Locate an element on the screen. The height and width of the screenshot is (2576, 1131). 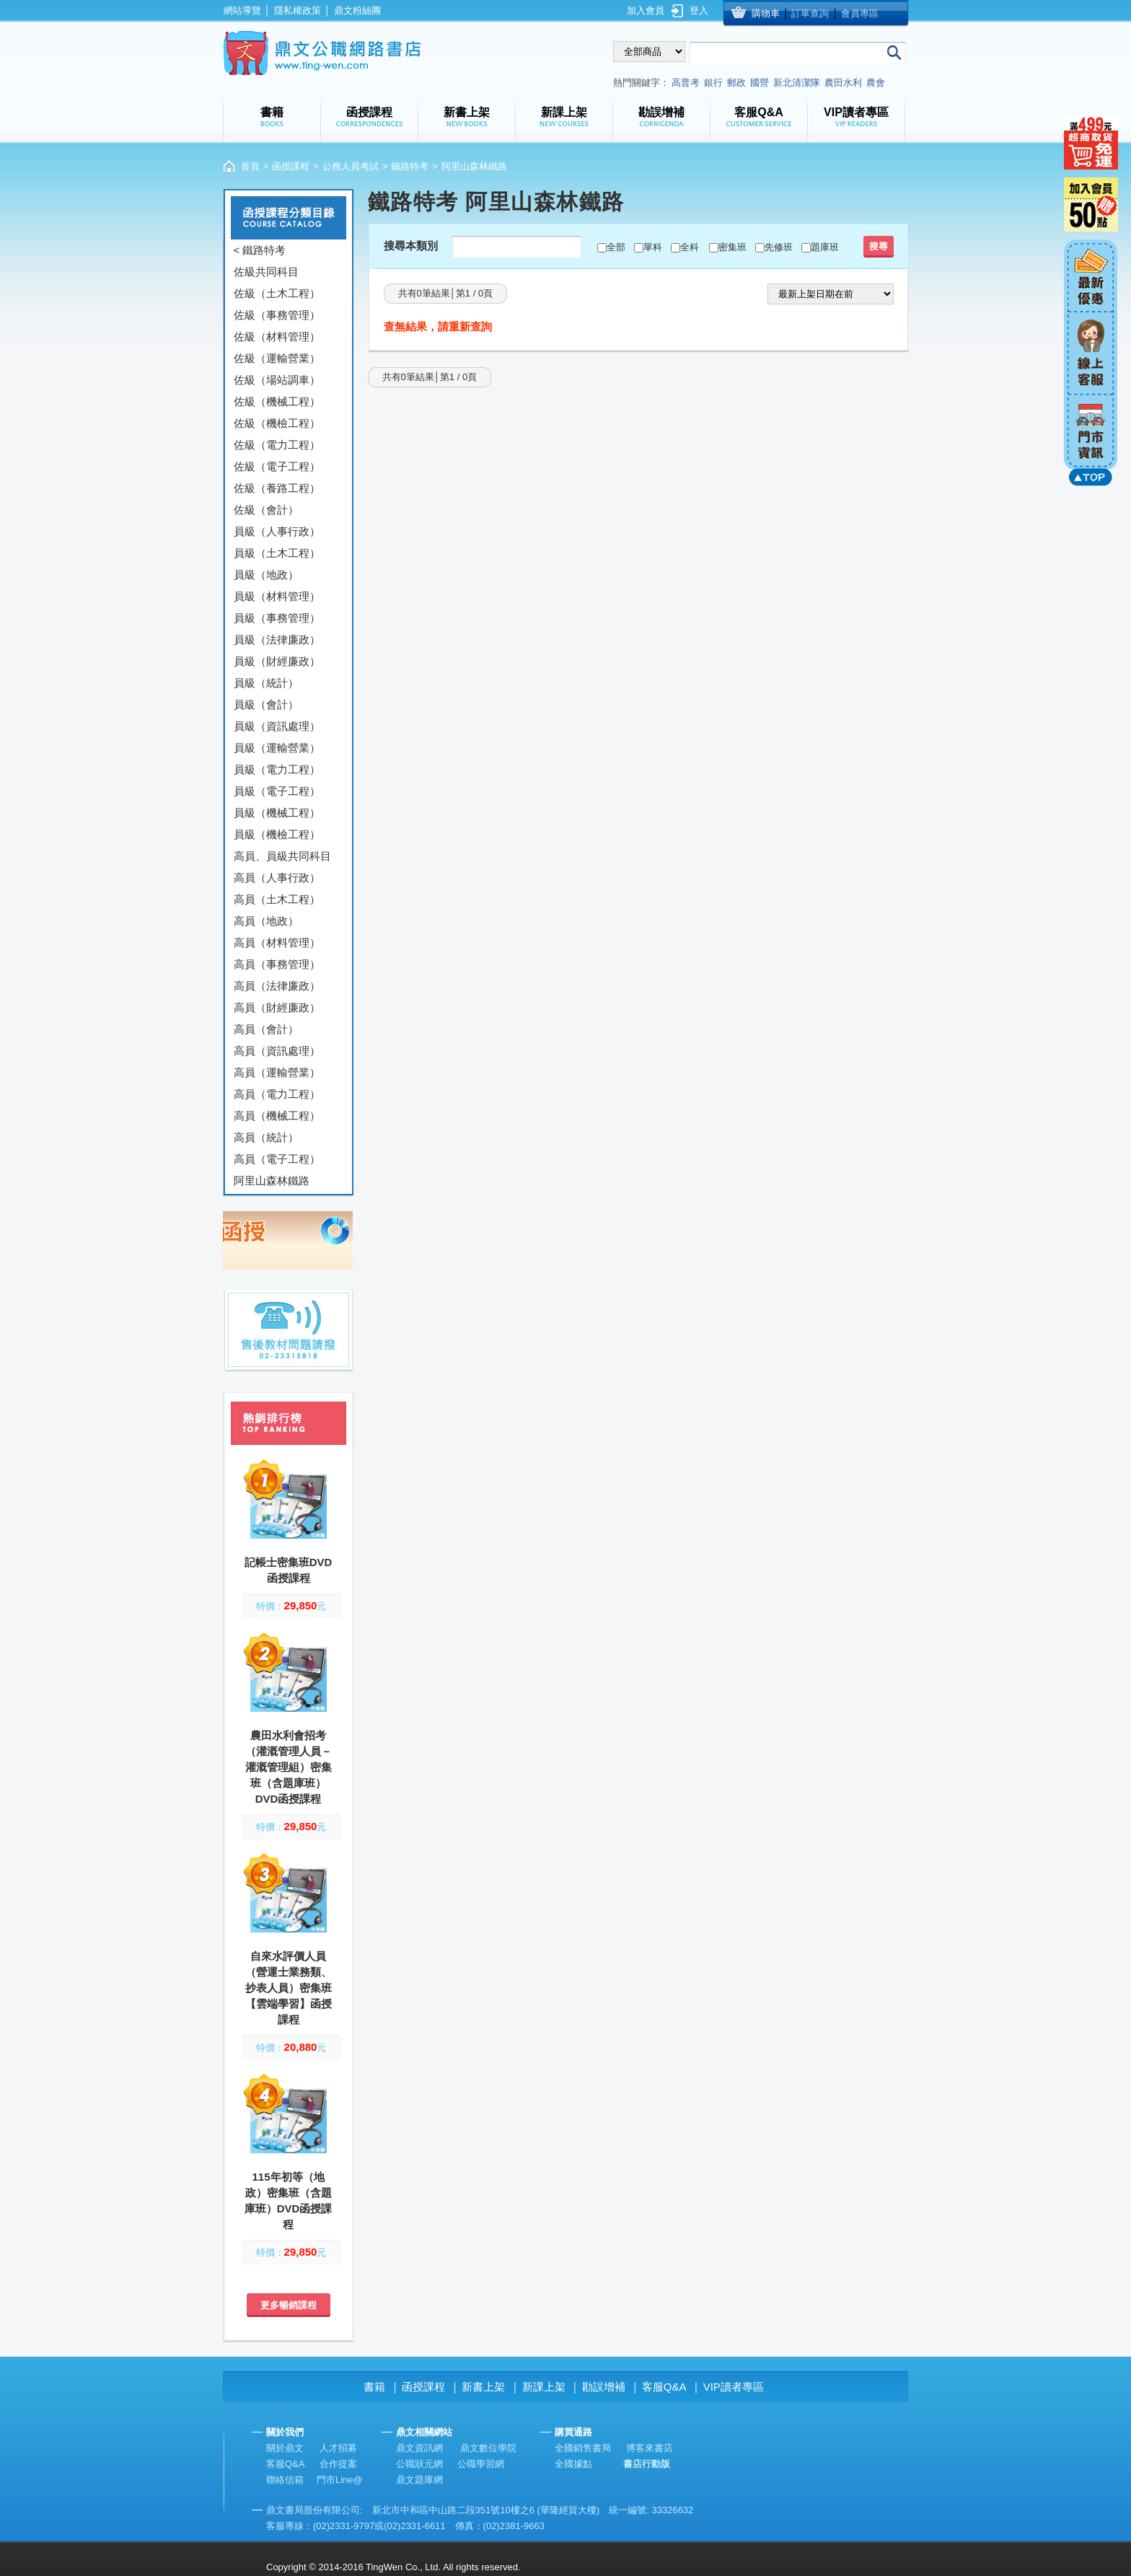
勘誤增補 is located at coordinates (603, 2387).